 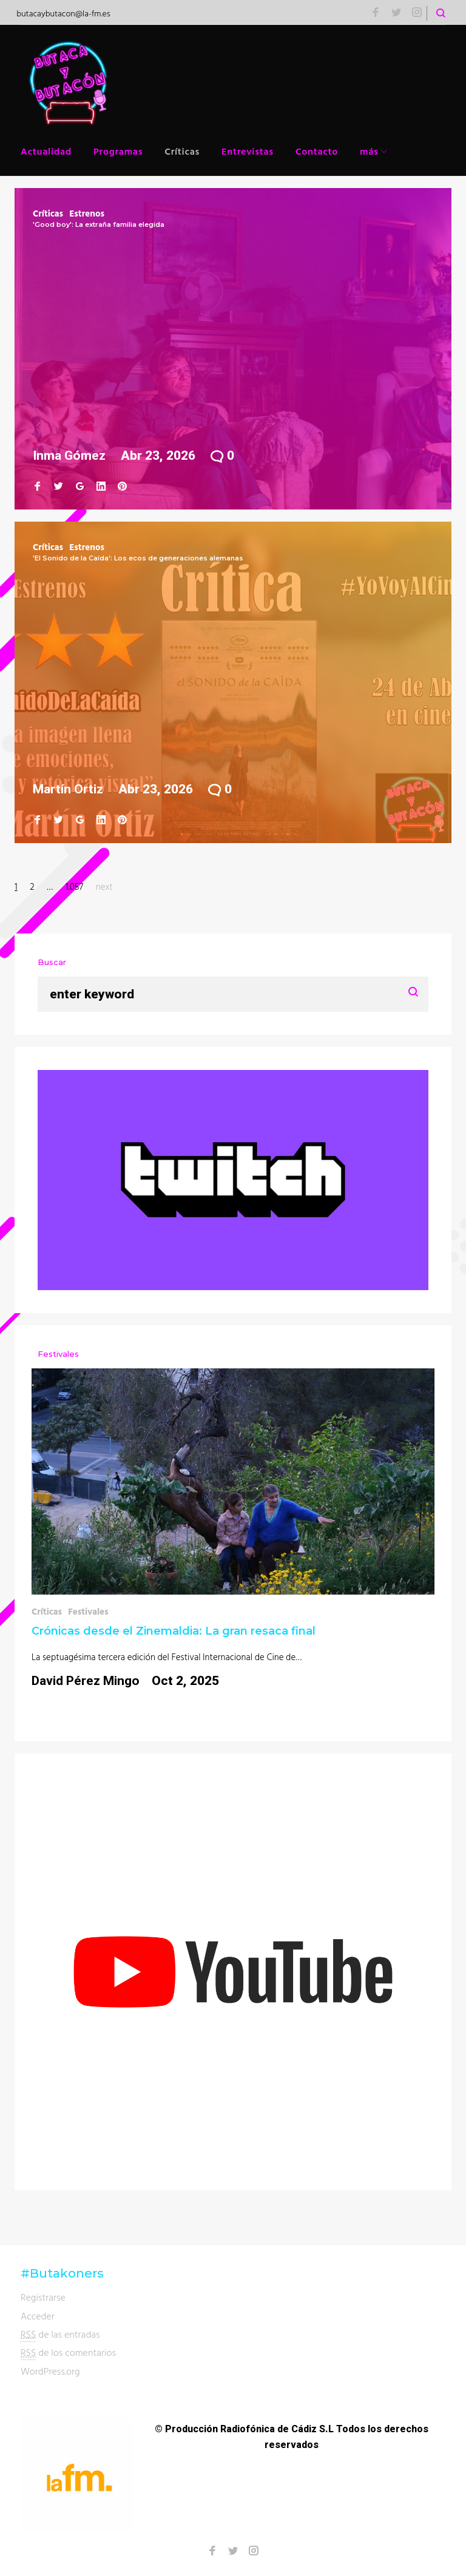 I want to click on Crónicas desde el Zinemaldia: La gran resaca final, so click(x=174, y=1631).